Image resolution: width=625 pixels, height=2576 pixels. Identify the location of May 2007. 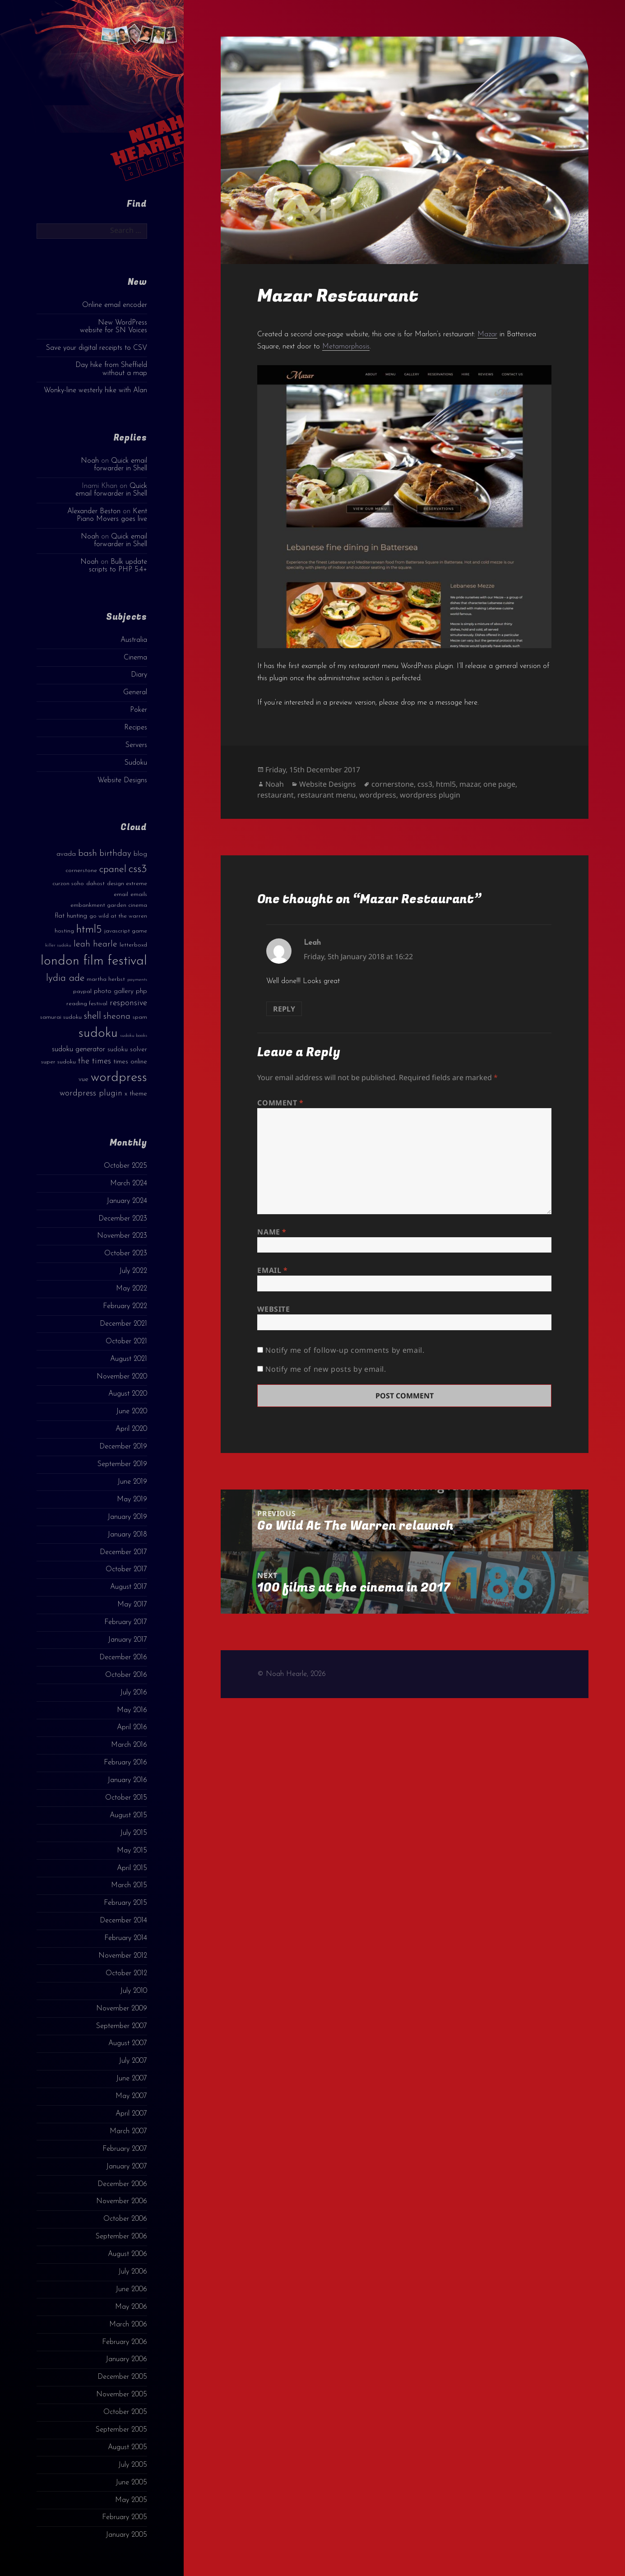
(131, 2096).